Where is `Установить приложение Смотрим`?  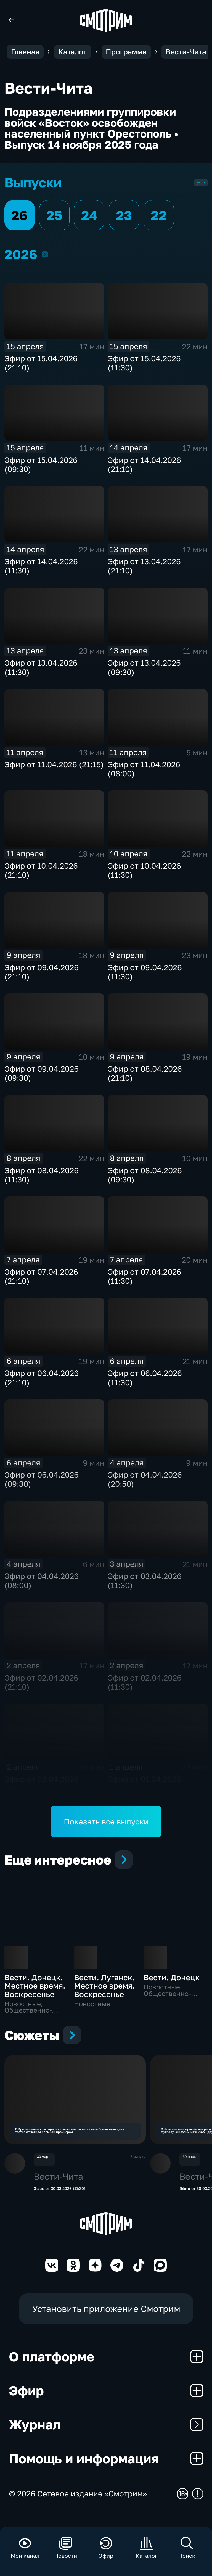
Установить приложение Смотрим is located at coordinates (106, 2322).